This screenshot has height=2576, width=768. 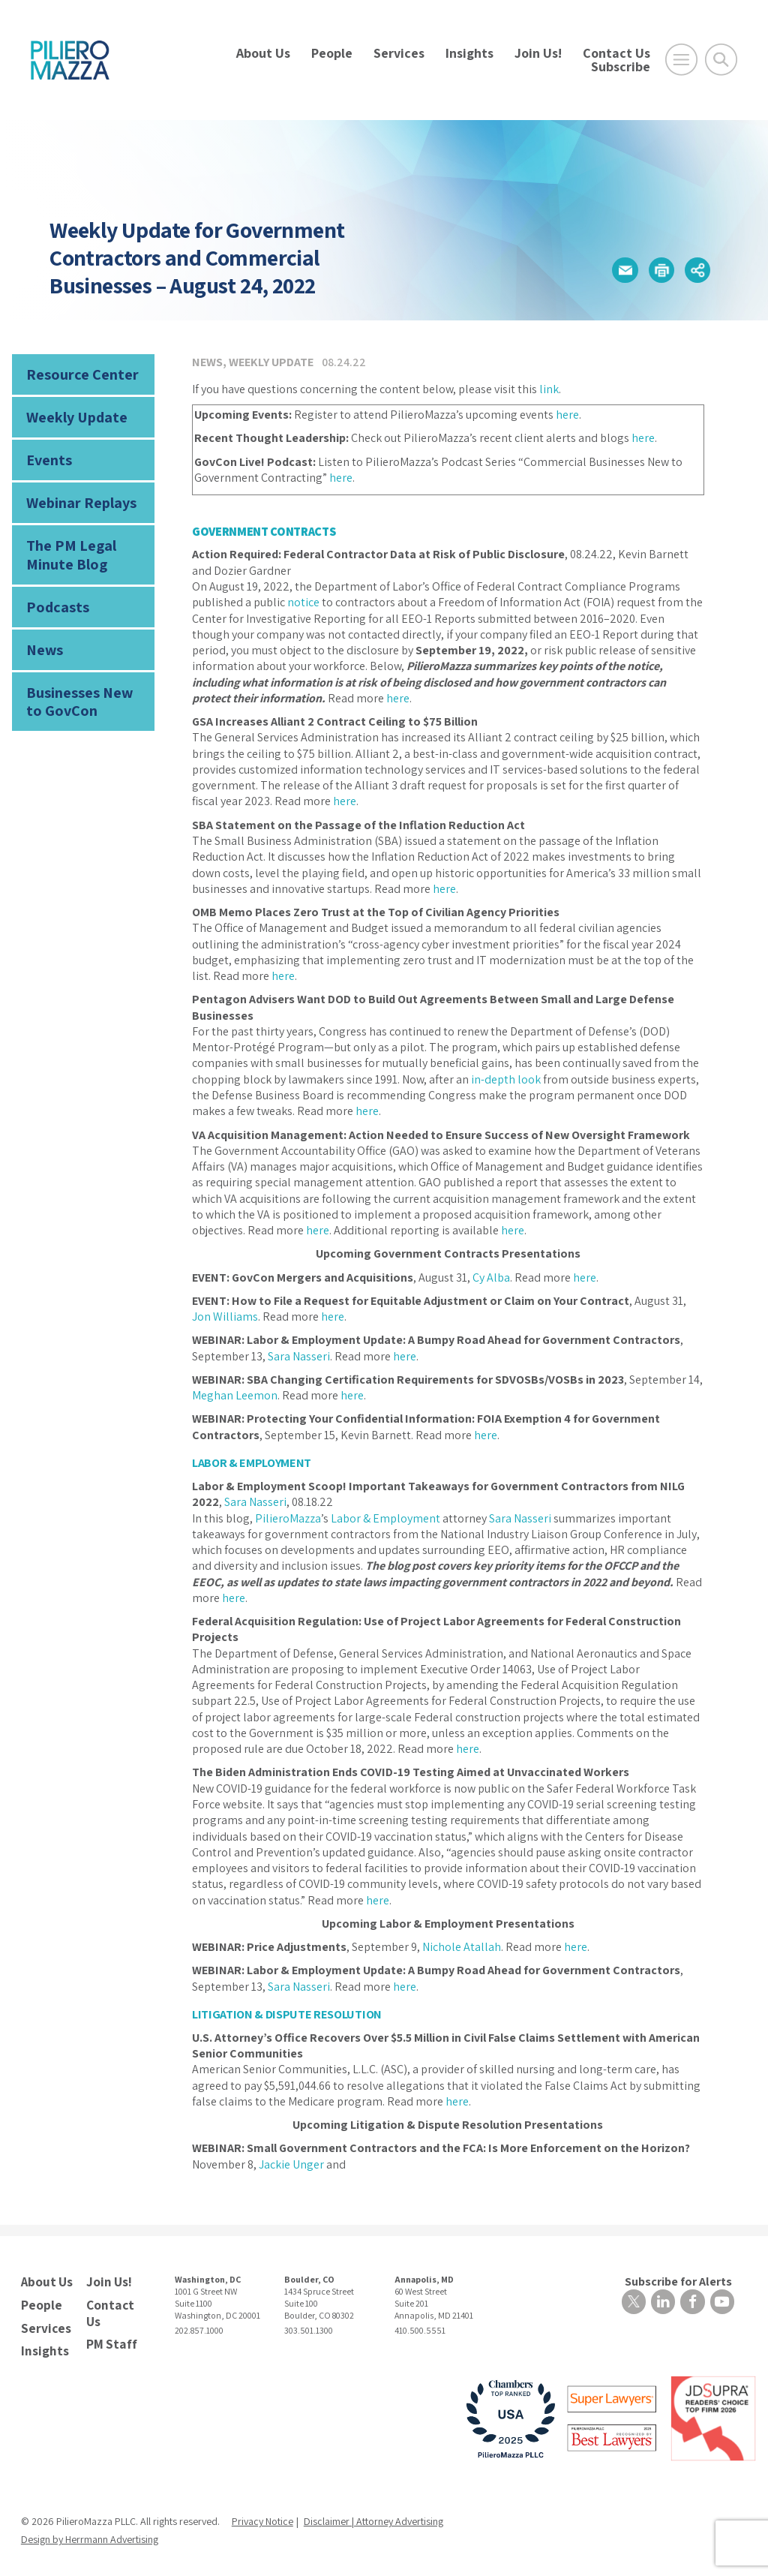 I want to click on [button], so click(x=619, y=270).